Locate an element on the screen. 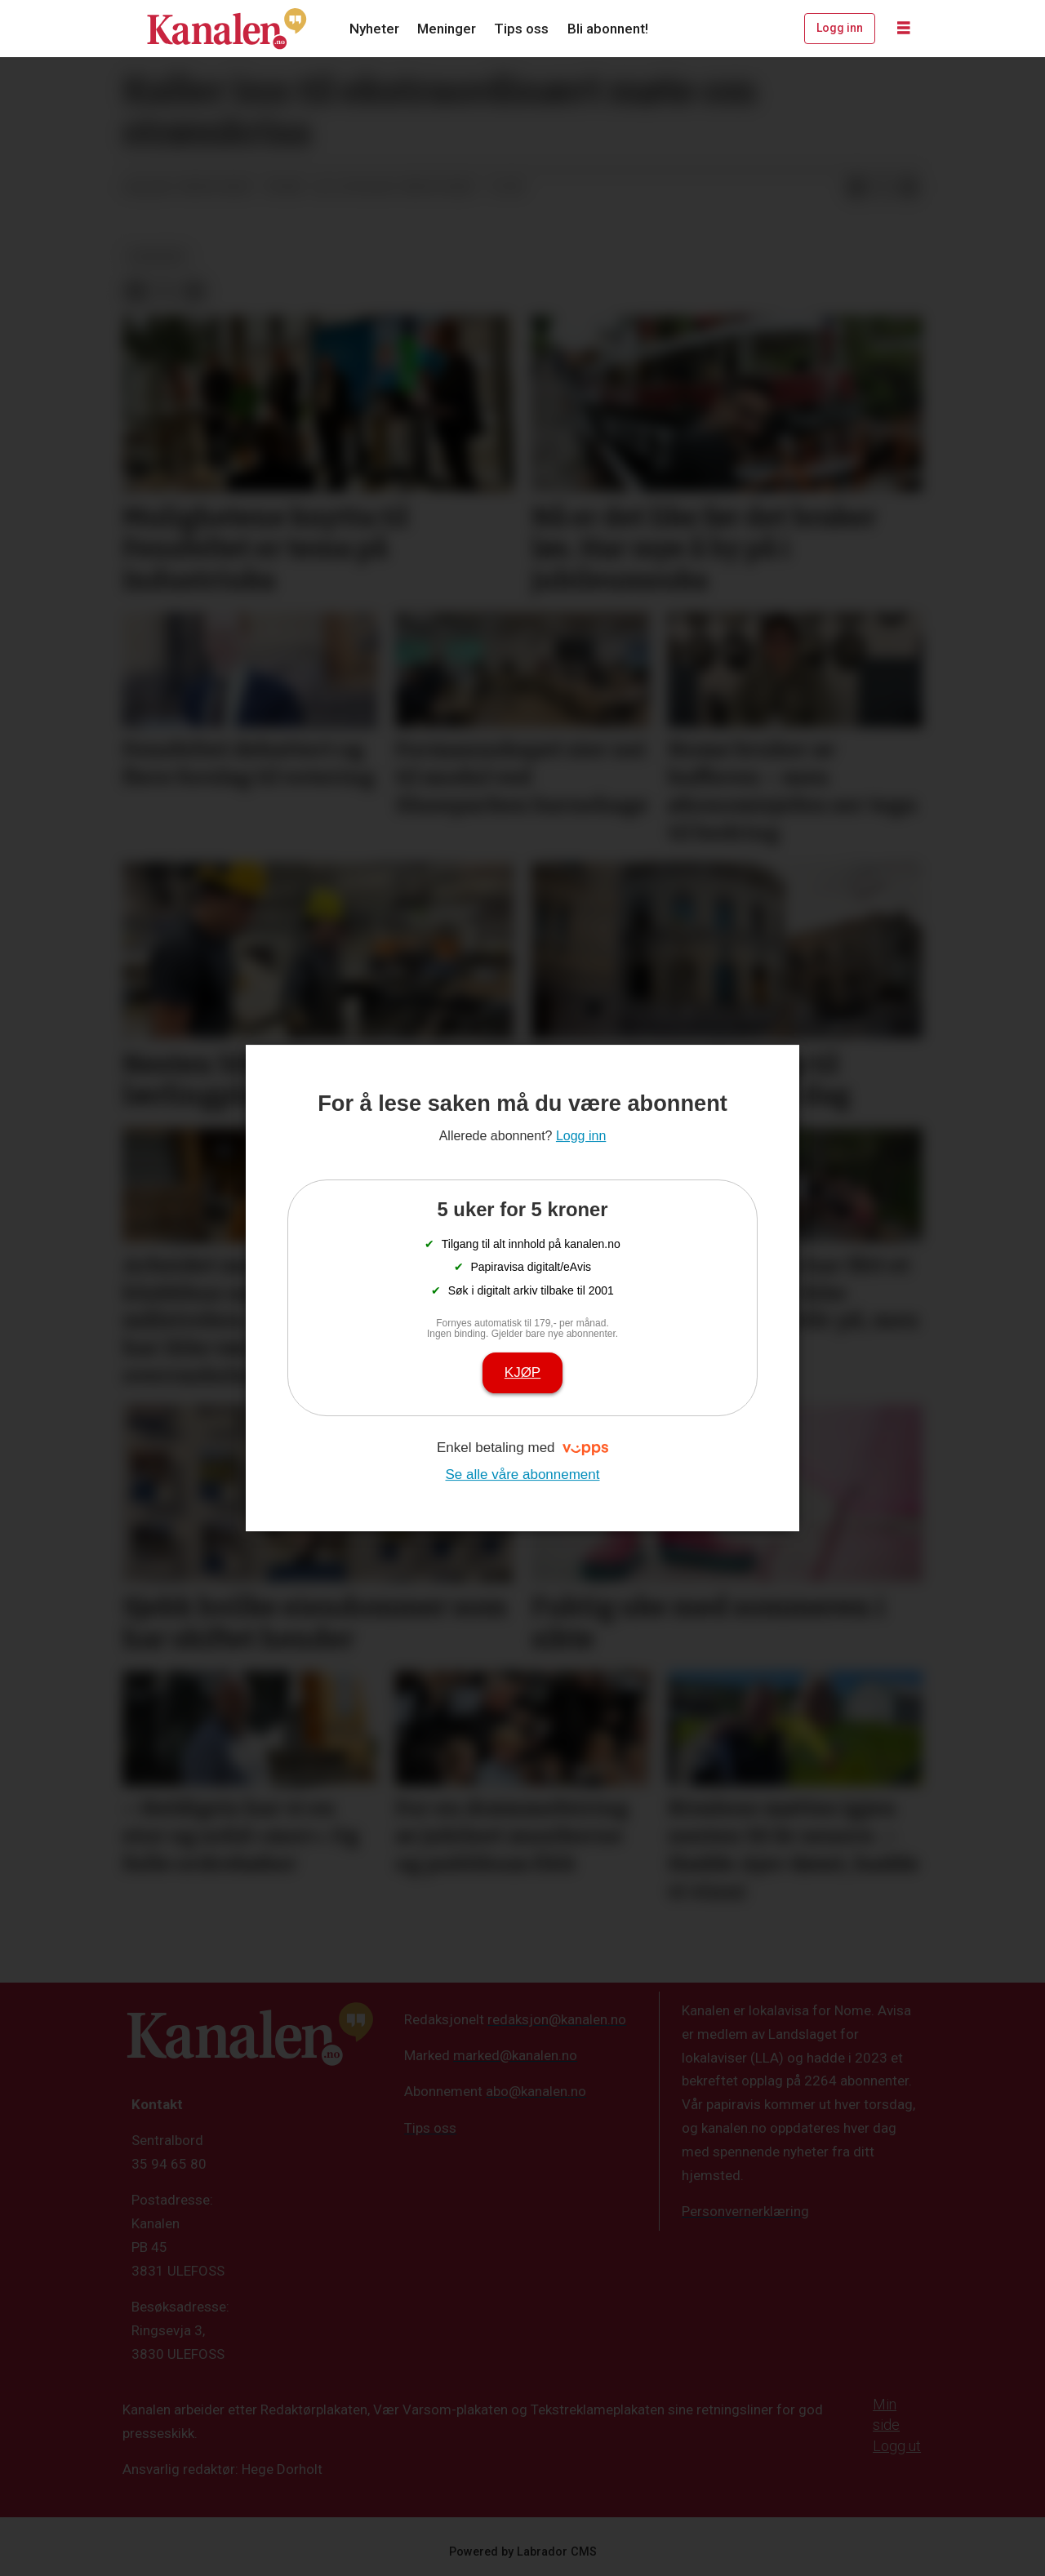 The height and width of the screenshot is (2576, 1045). [Gå til forside] is located at coordinates (227, 29).